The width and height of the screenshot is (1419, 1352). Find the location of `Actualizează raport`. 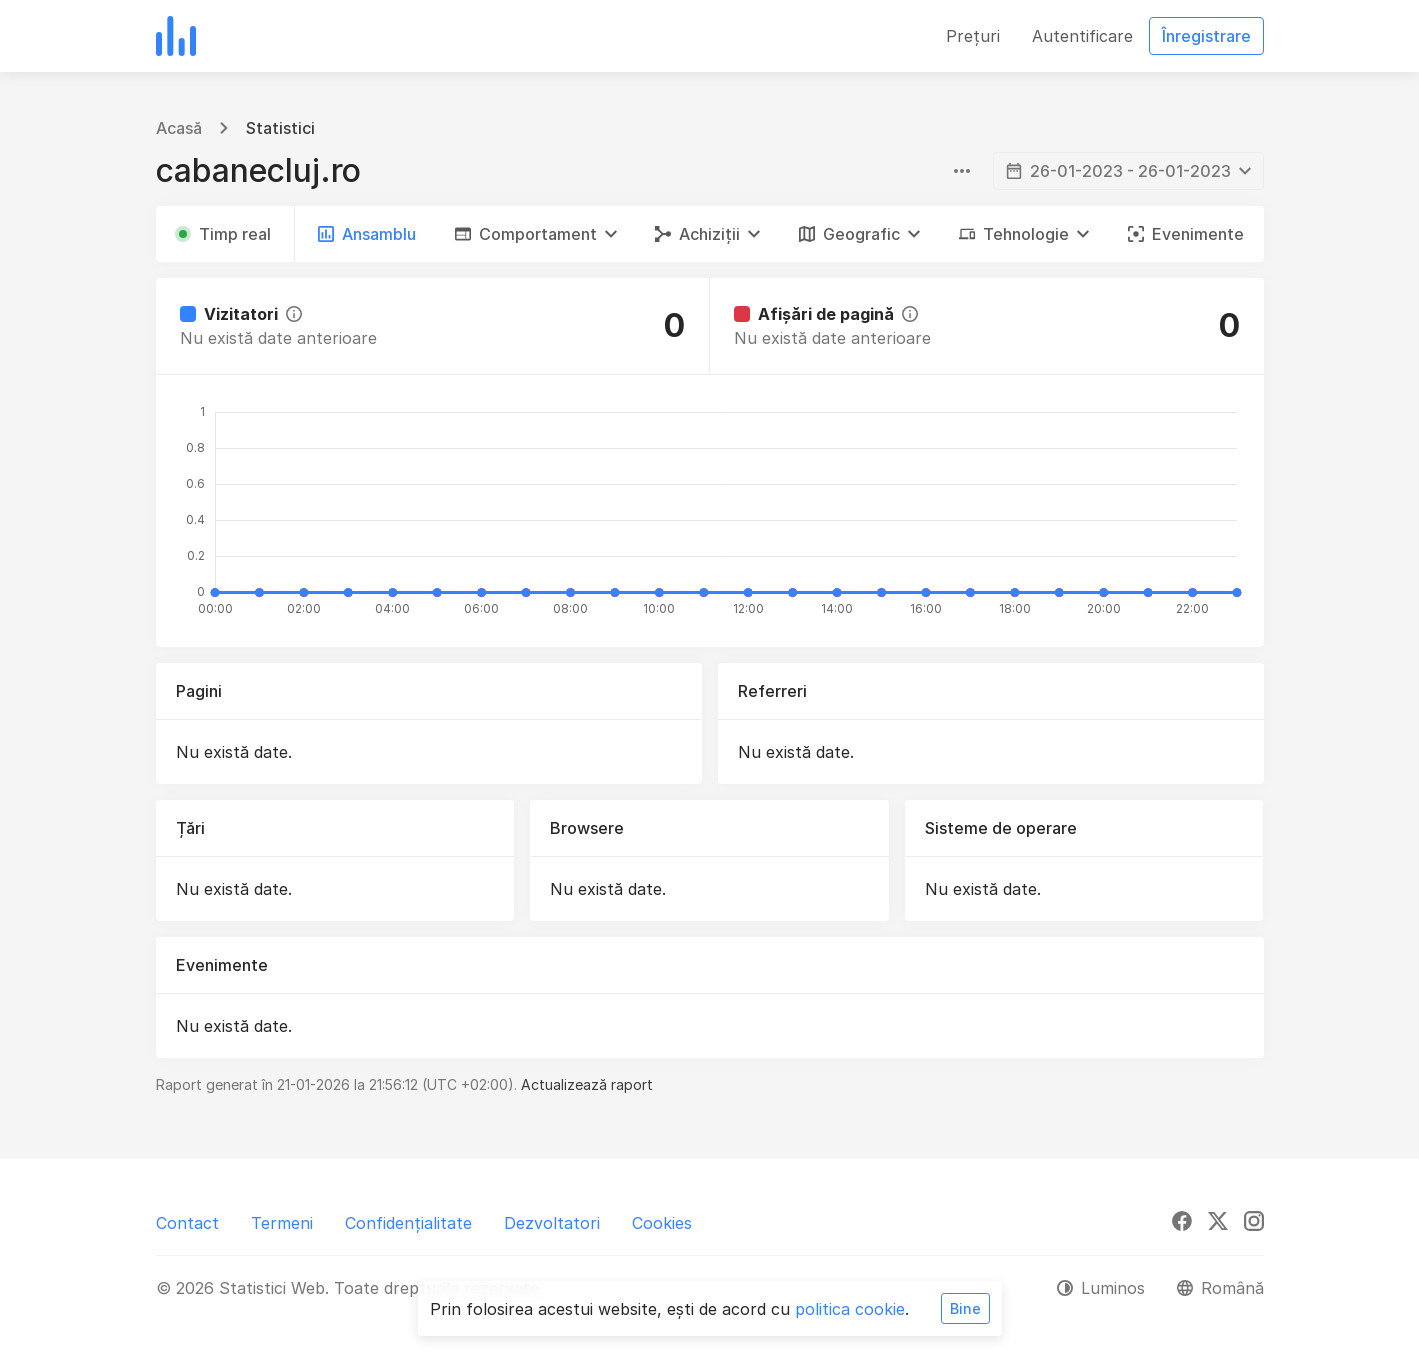

Actualizează raport is located at coordinates (587, 1084).